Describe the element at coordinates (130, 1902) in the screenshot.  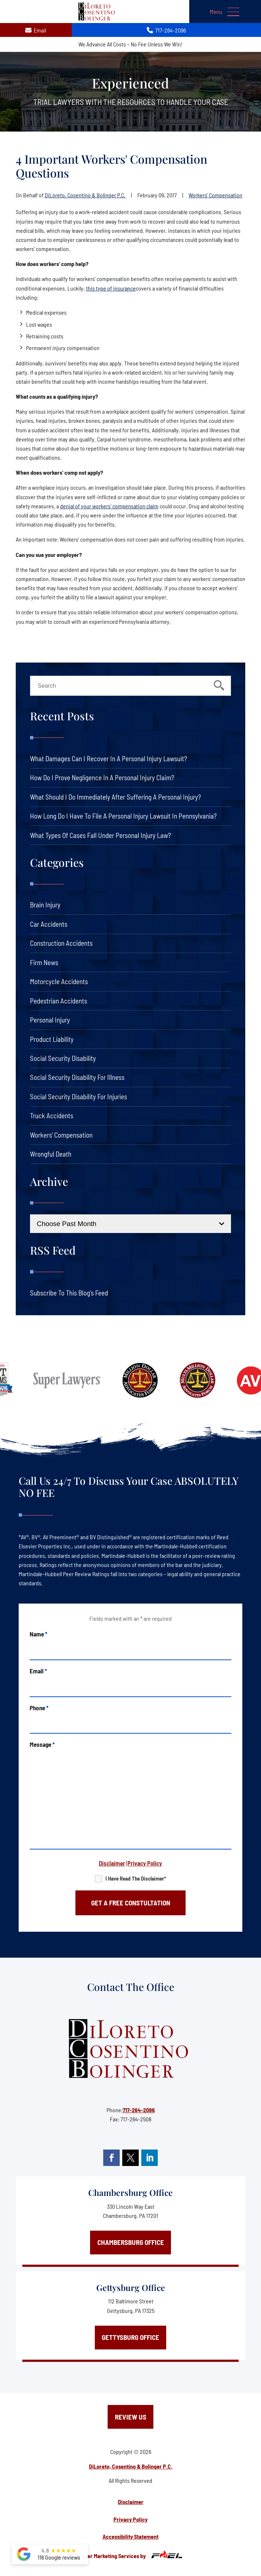
I see `GET A FREE CONSTULTATION [submit]` at that location.